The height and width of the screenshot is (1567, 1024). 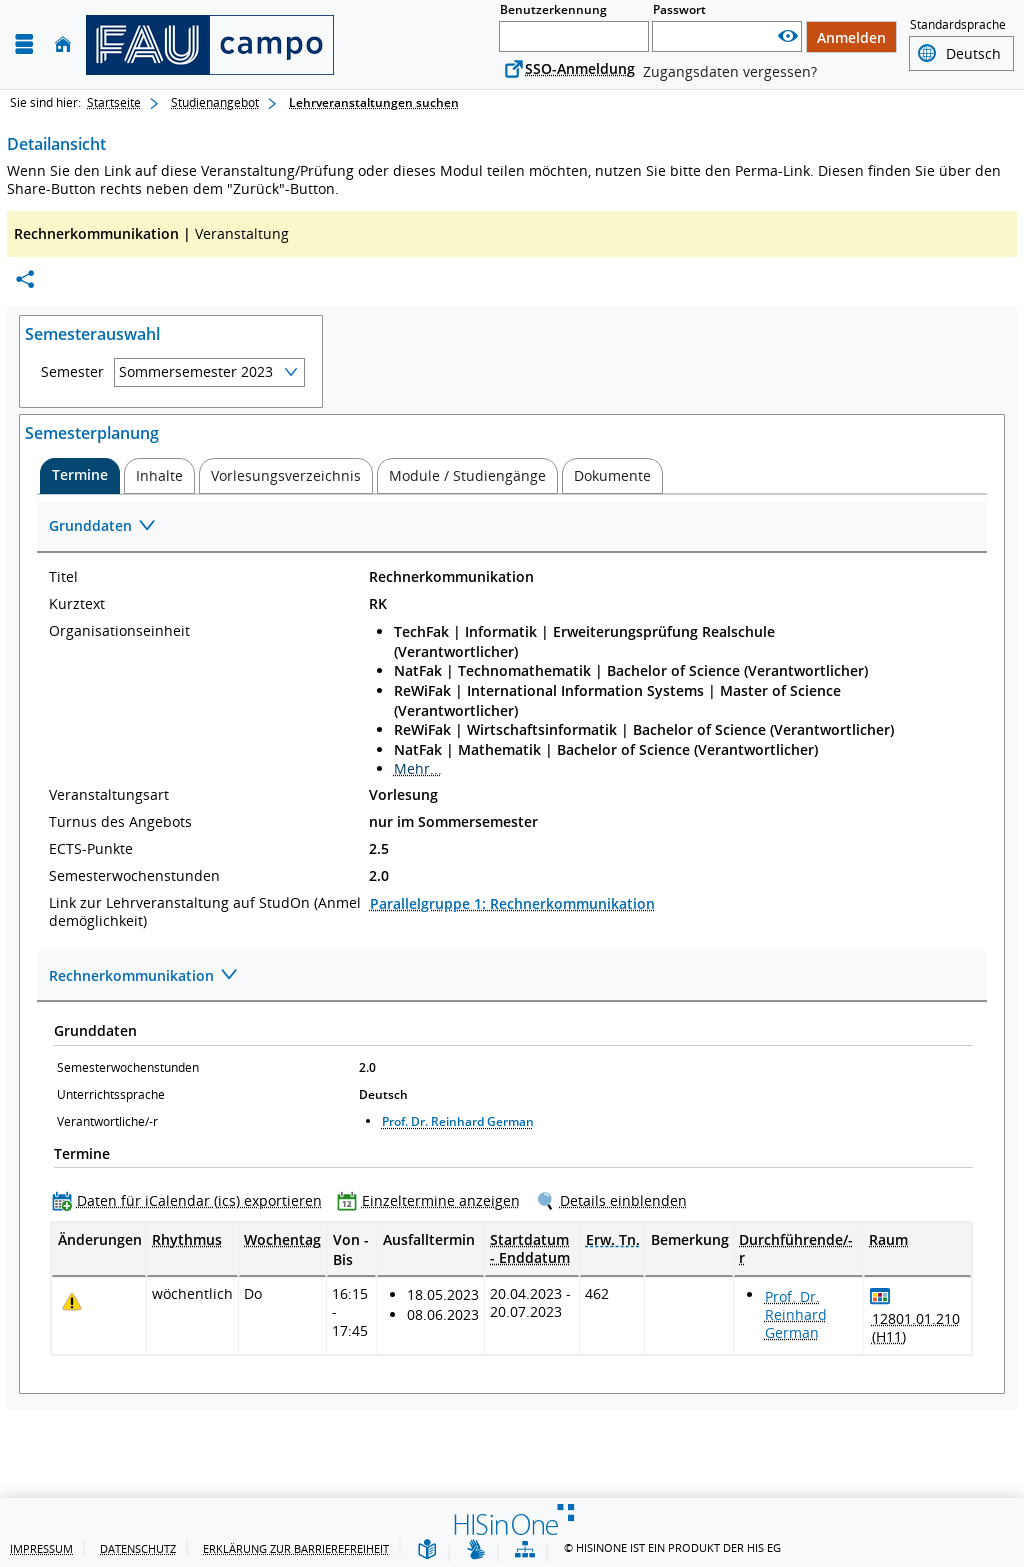 What do you see at coordinates (788, 36) in the screenshot?
I see `[Passwort anzeigen]` at bounding box center [788, 36].